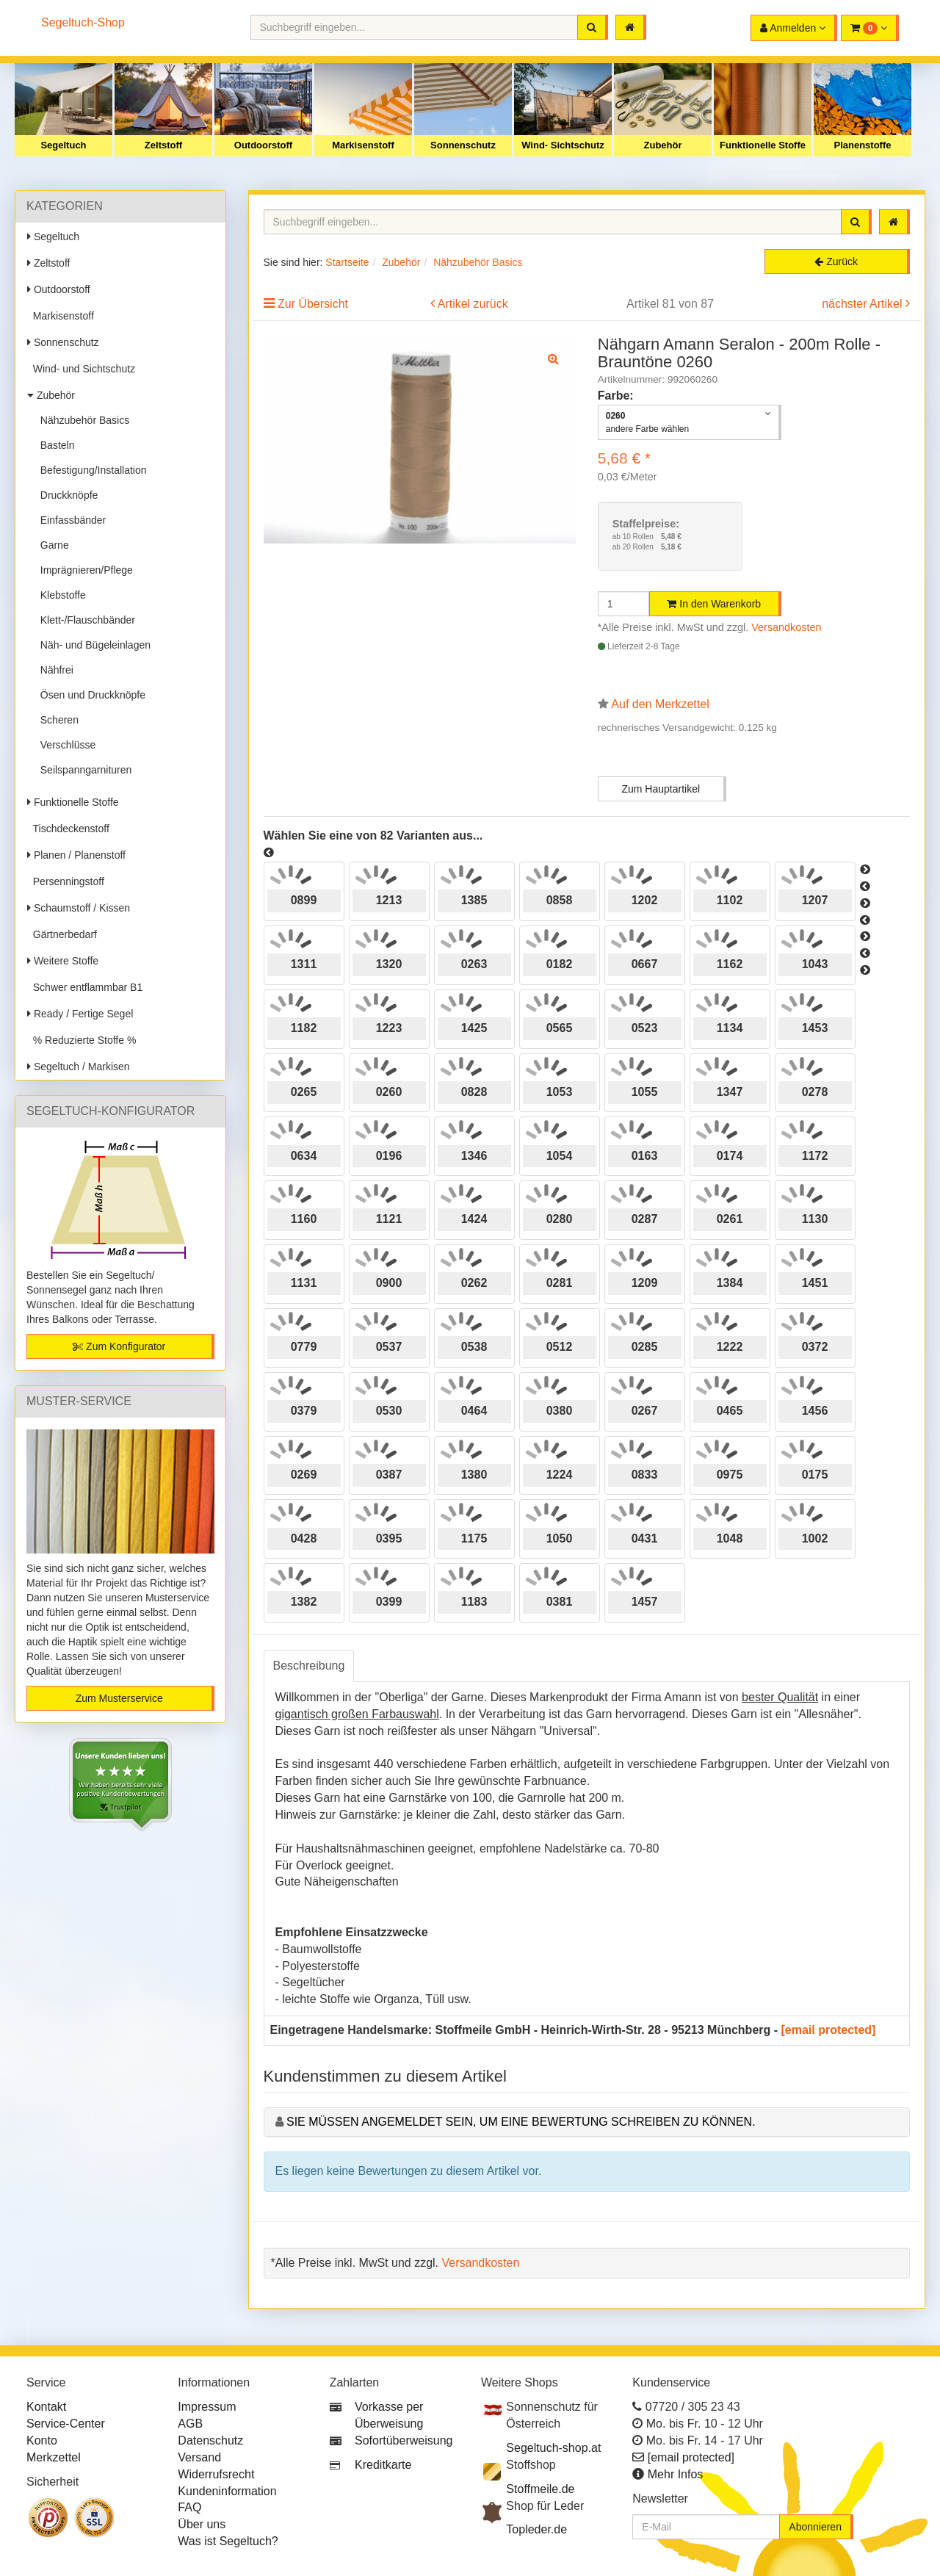 This screenshot has height=2576, width=940. Describe the element at coordinates (80, 1014) in the screenshot. I see `Ready / Fertige Segel` at that location.